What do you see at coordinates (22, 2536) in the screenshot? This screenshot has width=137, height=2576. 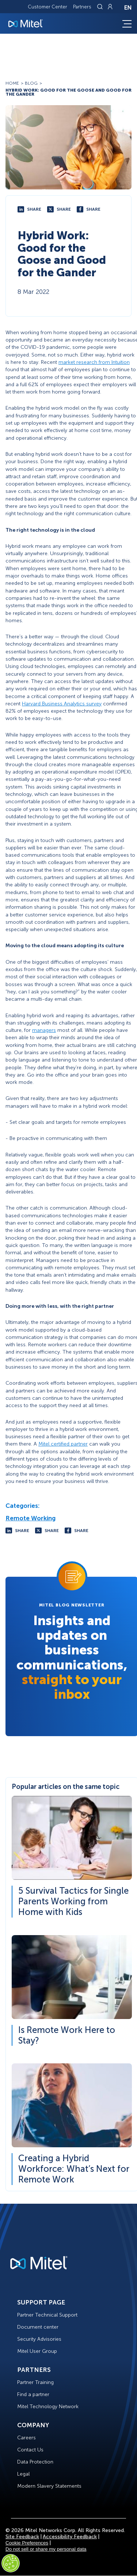 I see `Site Feedback` at bounding box center [22, 2536].